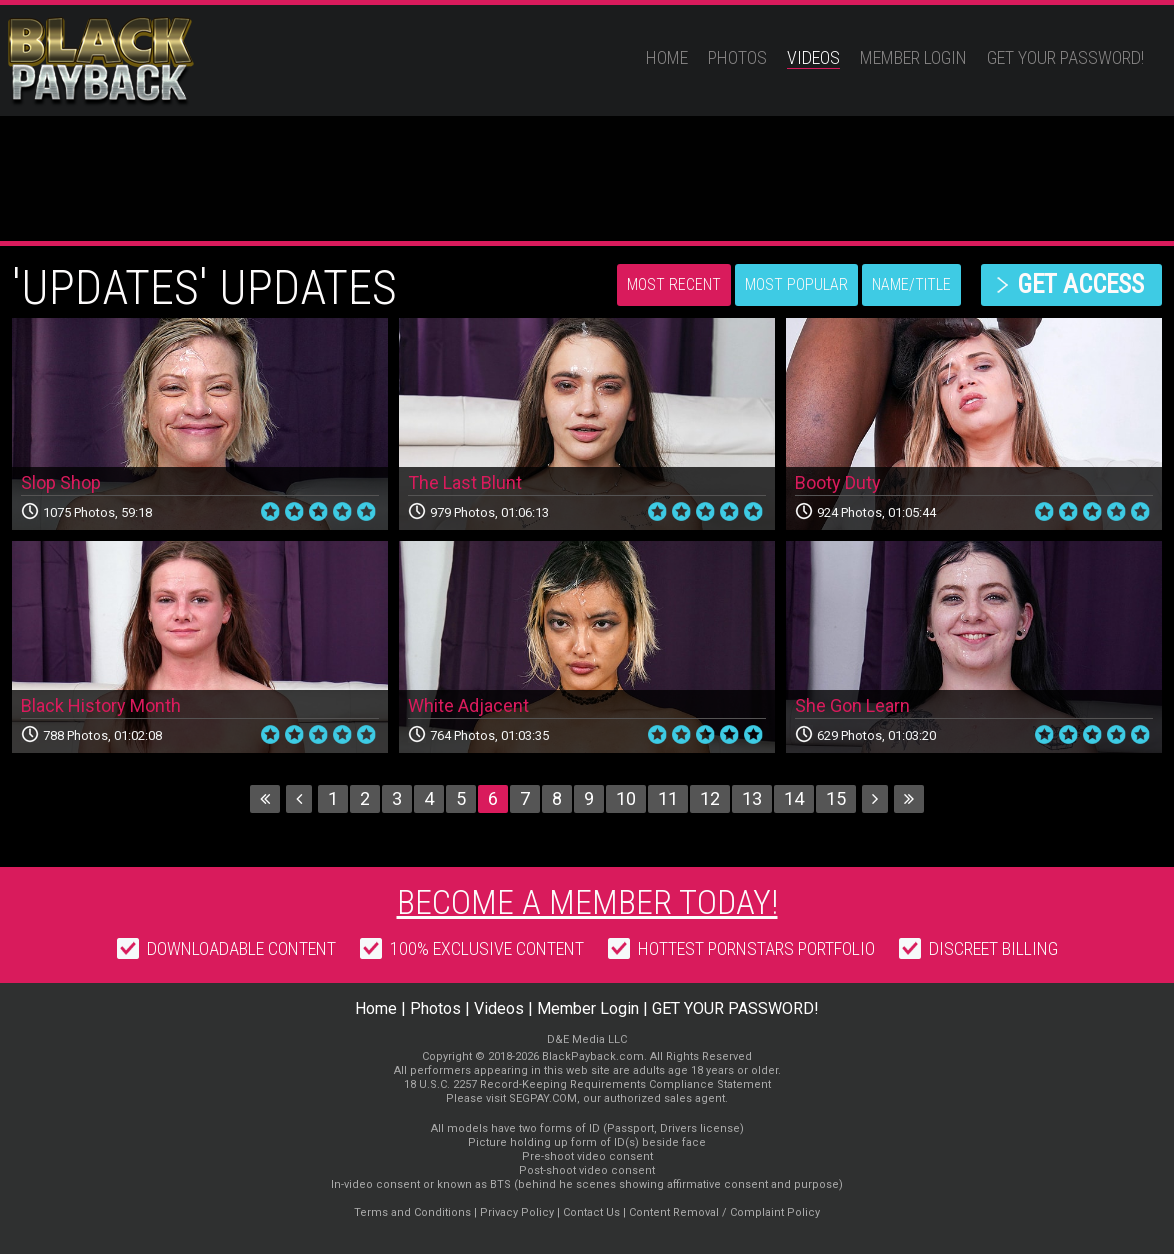  What do you see at coordinates (852, 705) in the screenshot?
I see `She Gon Learn` at bounding box center [852, 705].